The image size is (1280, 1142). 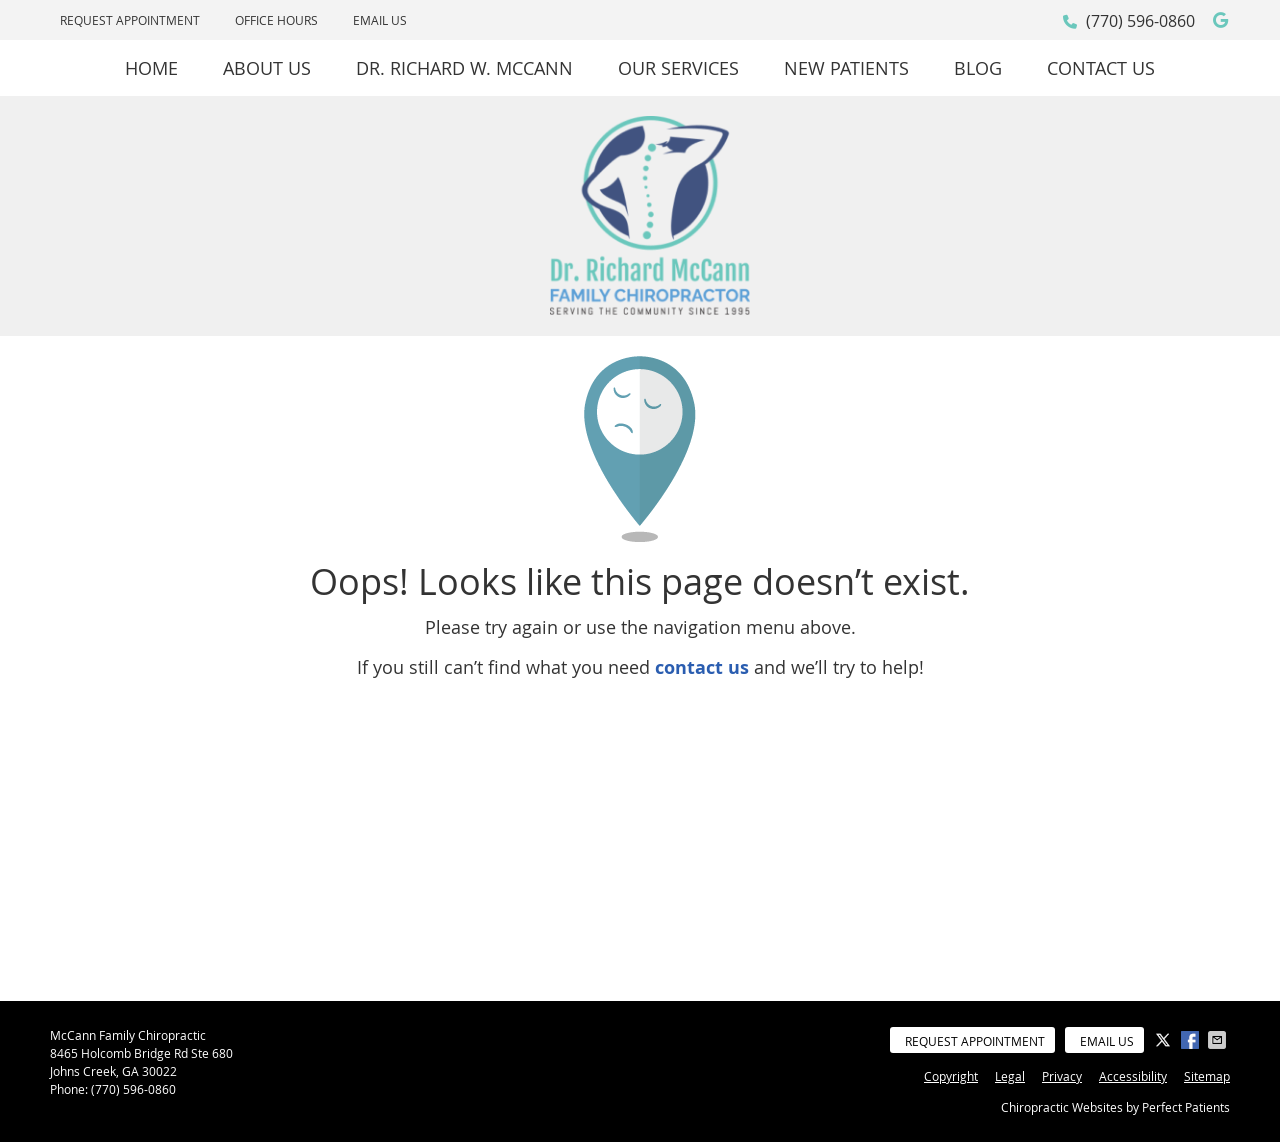 What do you see at coordinates (276, 20) in the screenshot?
I see `Office Hours` at bounding box center [276, 20].